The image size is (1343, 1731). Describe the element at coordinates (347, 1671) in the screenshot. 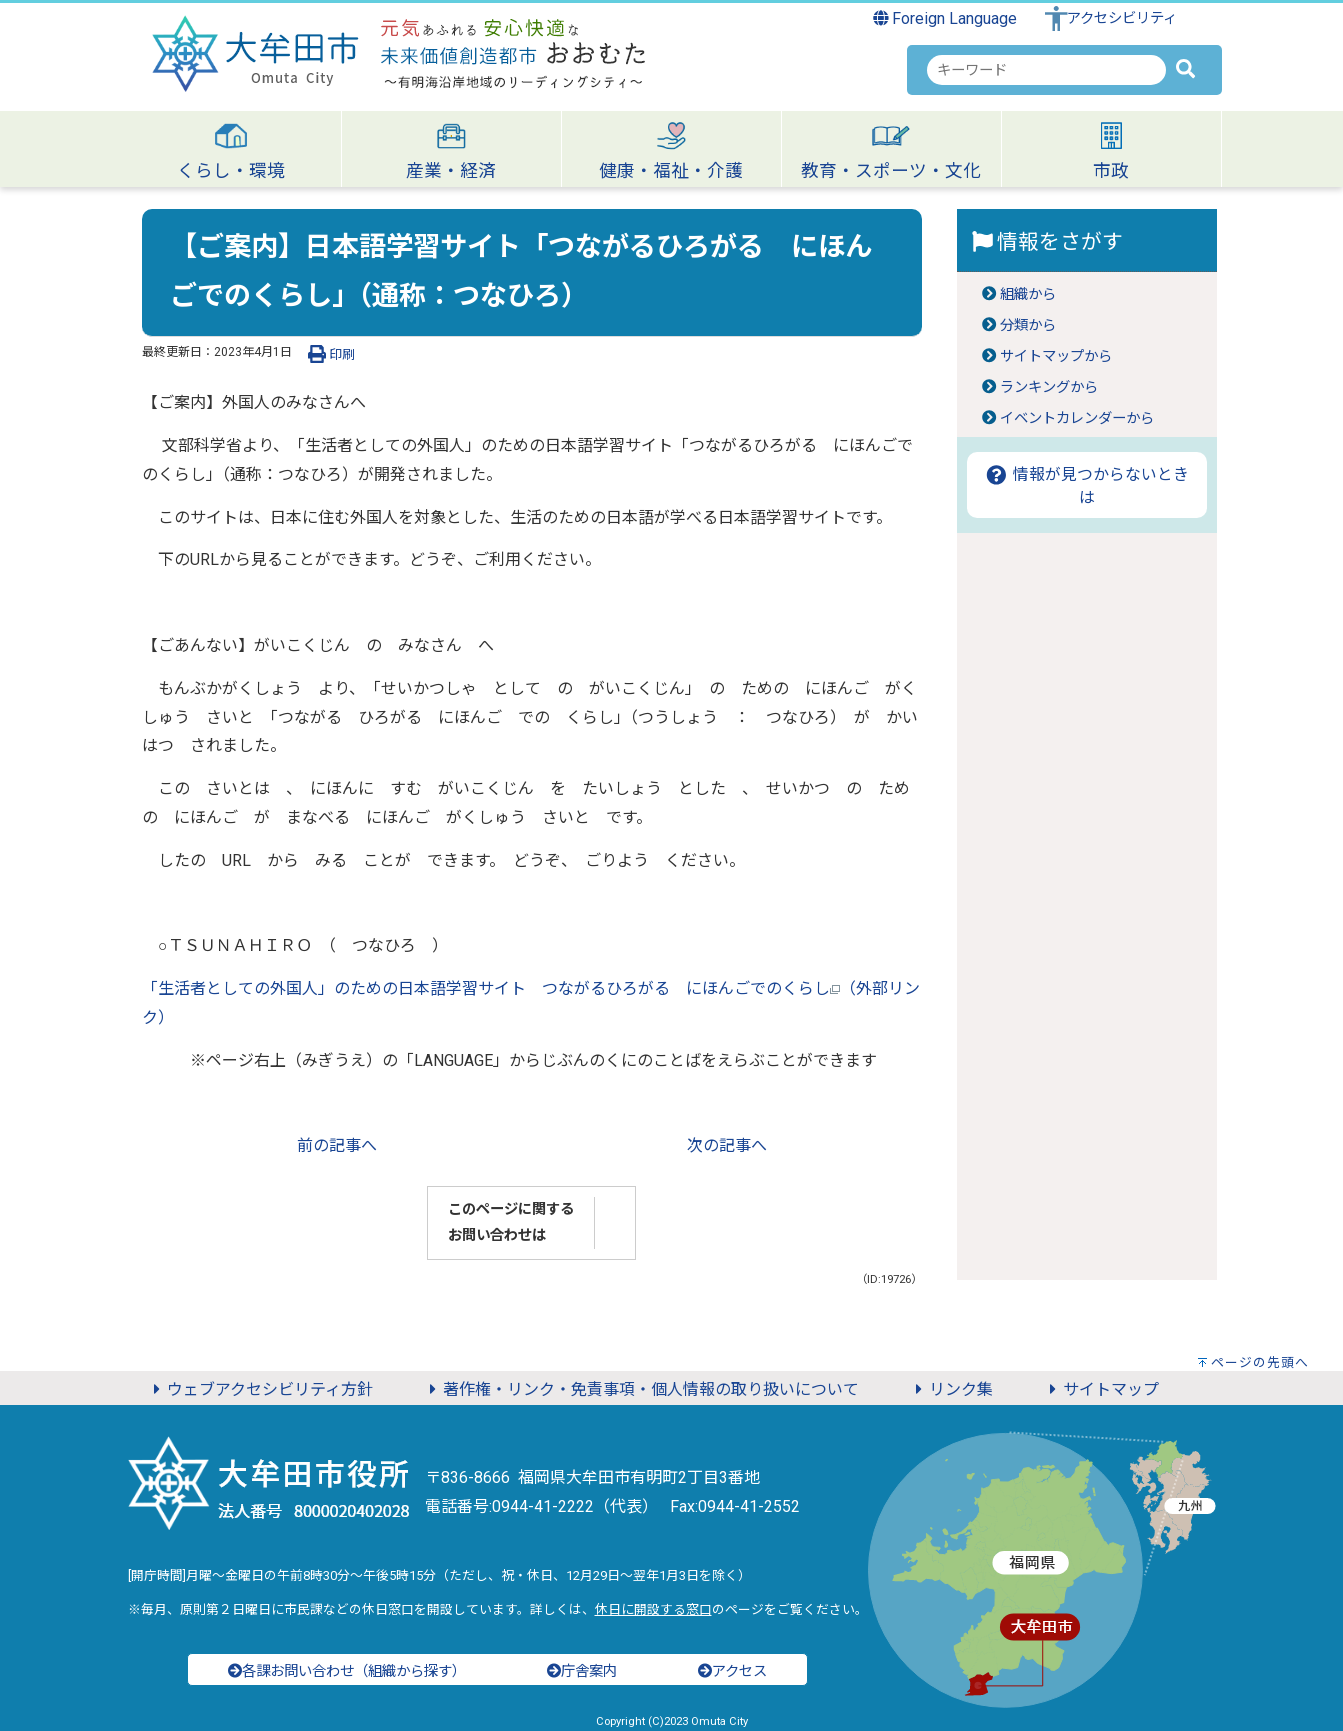

I see `各課お問い合わせ（組織から探す）` at that location.